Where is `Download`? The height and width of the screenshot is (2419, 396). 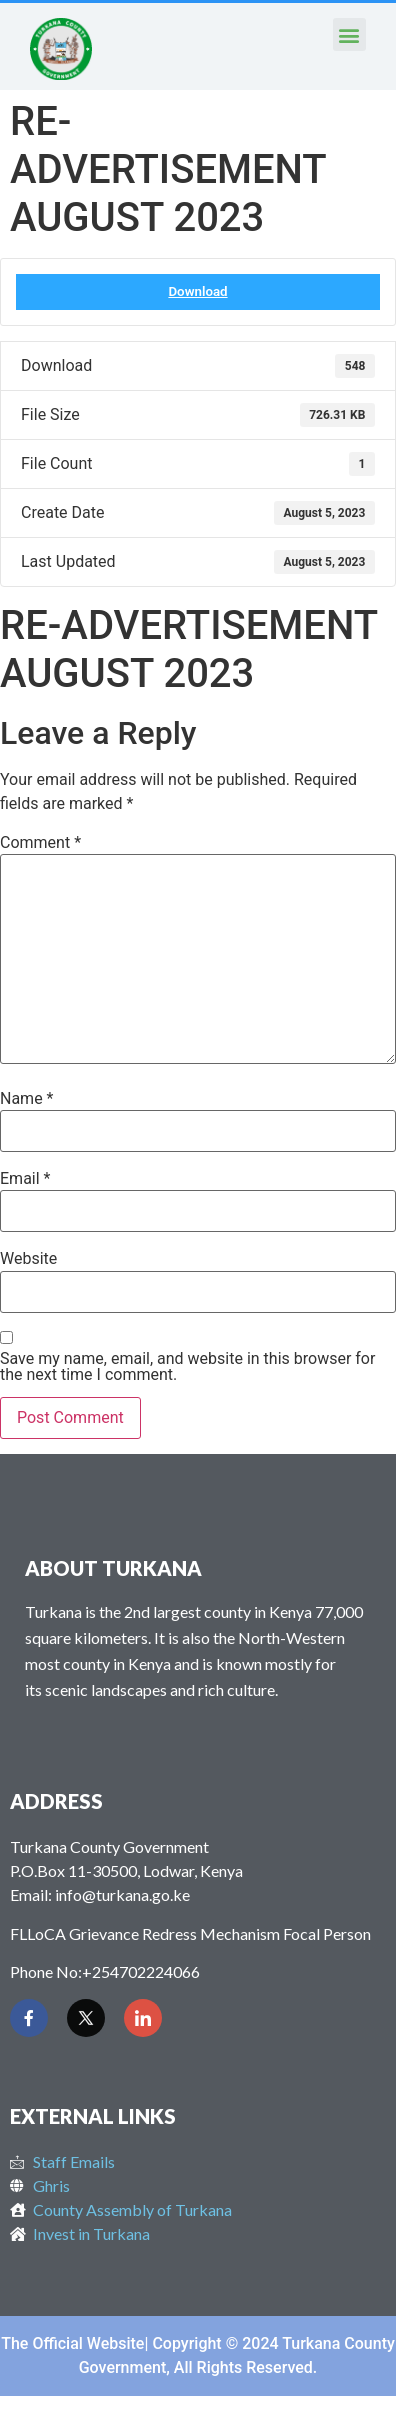 Download is located at coordinates (197, 291).